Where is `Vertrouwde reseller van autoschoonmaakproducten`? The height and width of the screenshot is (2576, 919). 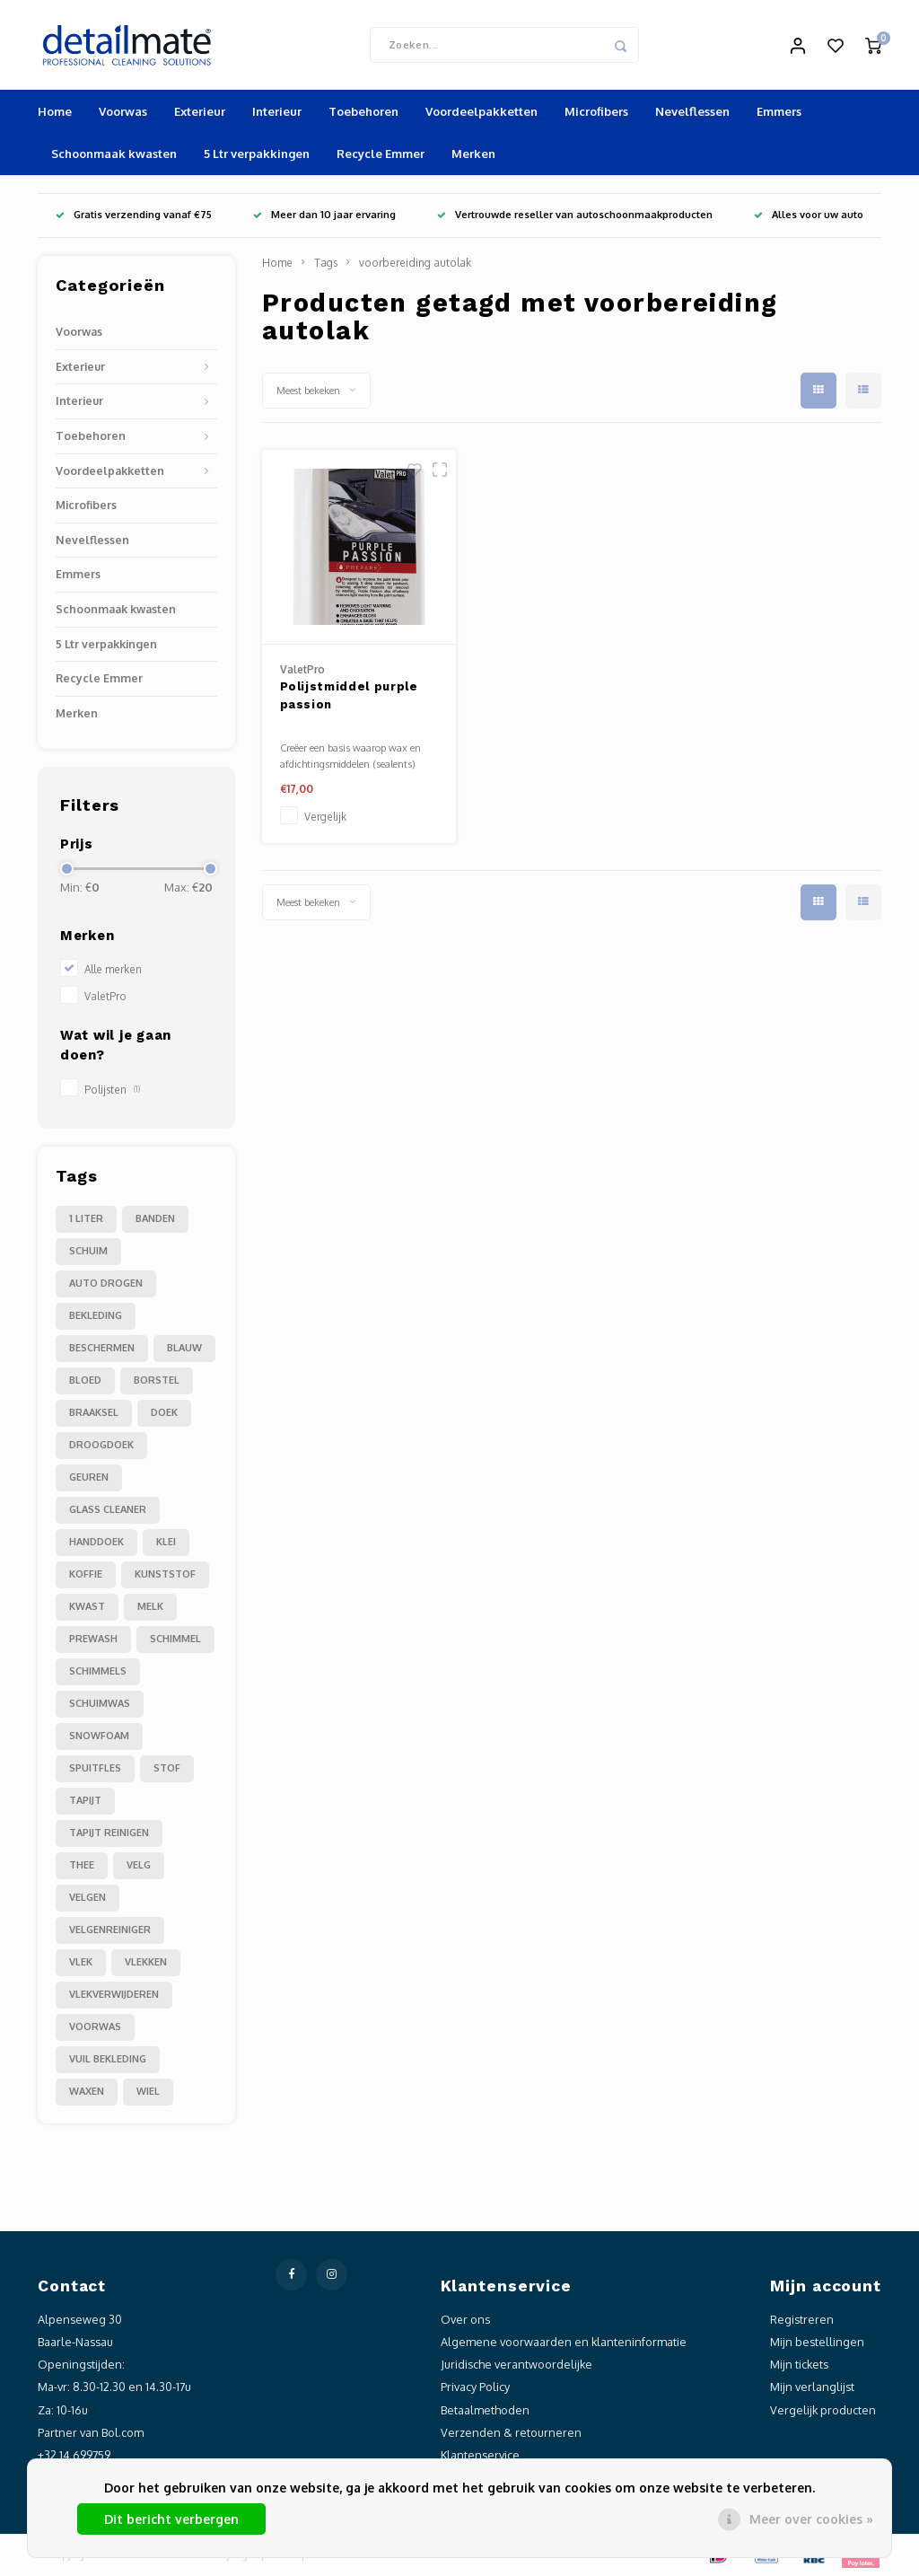
Vertrouwde reseller van autoschoonmaakproducten is located at coordinates (575, 214).